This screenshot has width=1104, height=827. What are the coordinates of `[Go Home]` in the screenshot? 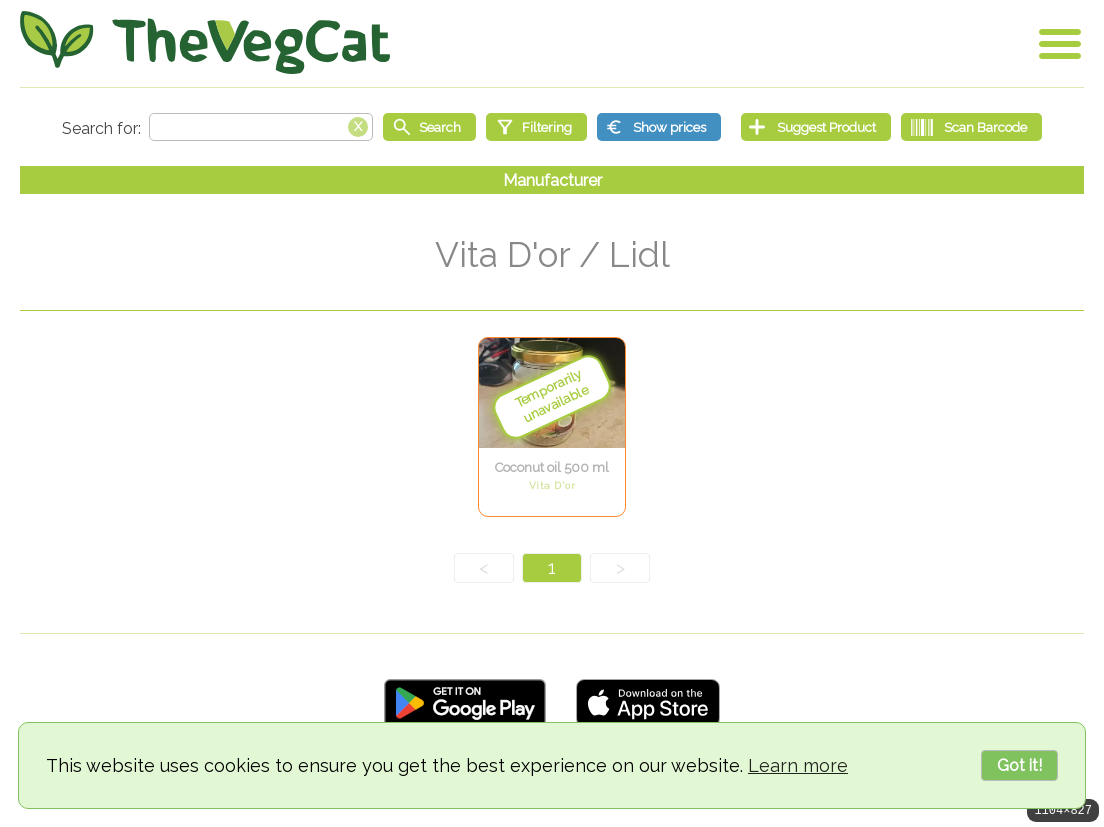 It's located at (205, 42).